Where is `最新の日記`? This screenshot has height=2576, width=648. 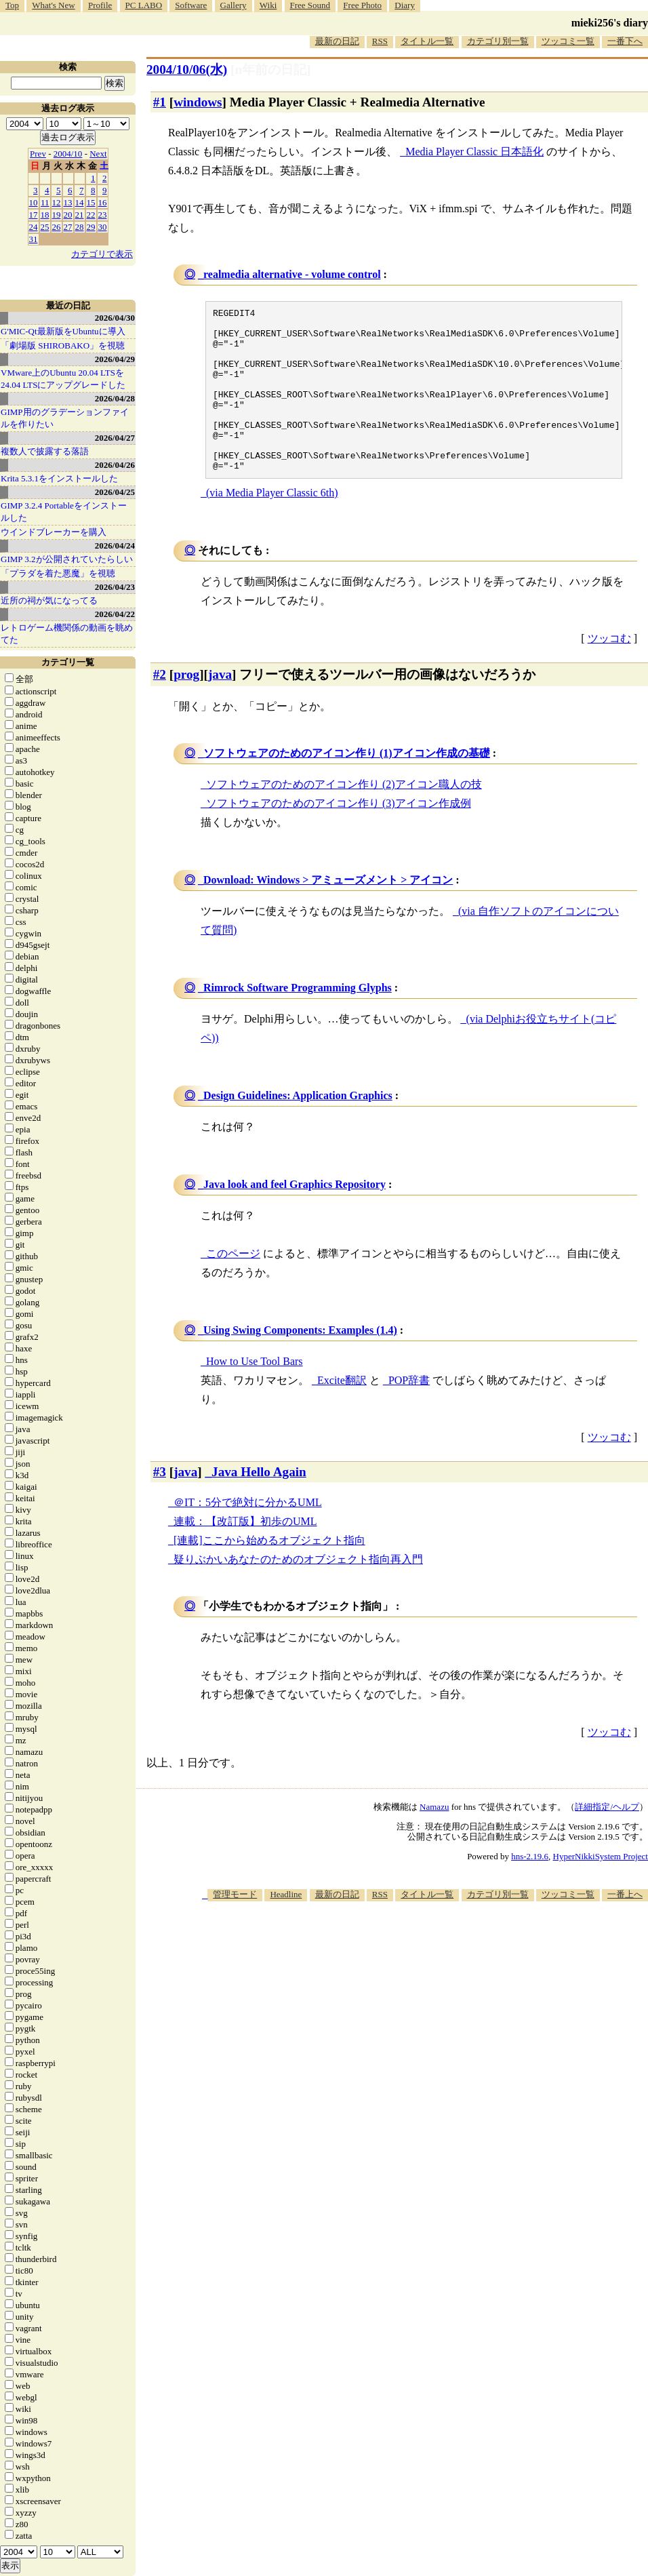
最新の日記 is located at coordinates (337, 41).